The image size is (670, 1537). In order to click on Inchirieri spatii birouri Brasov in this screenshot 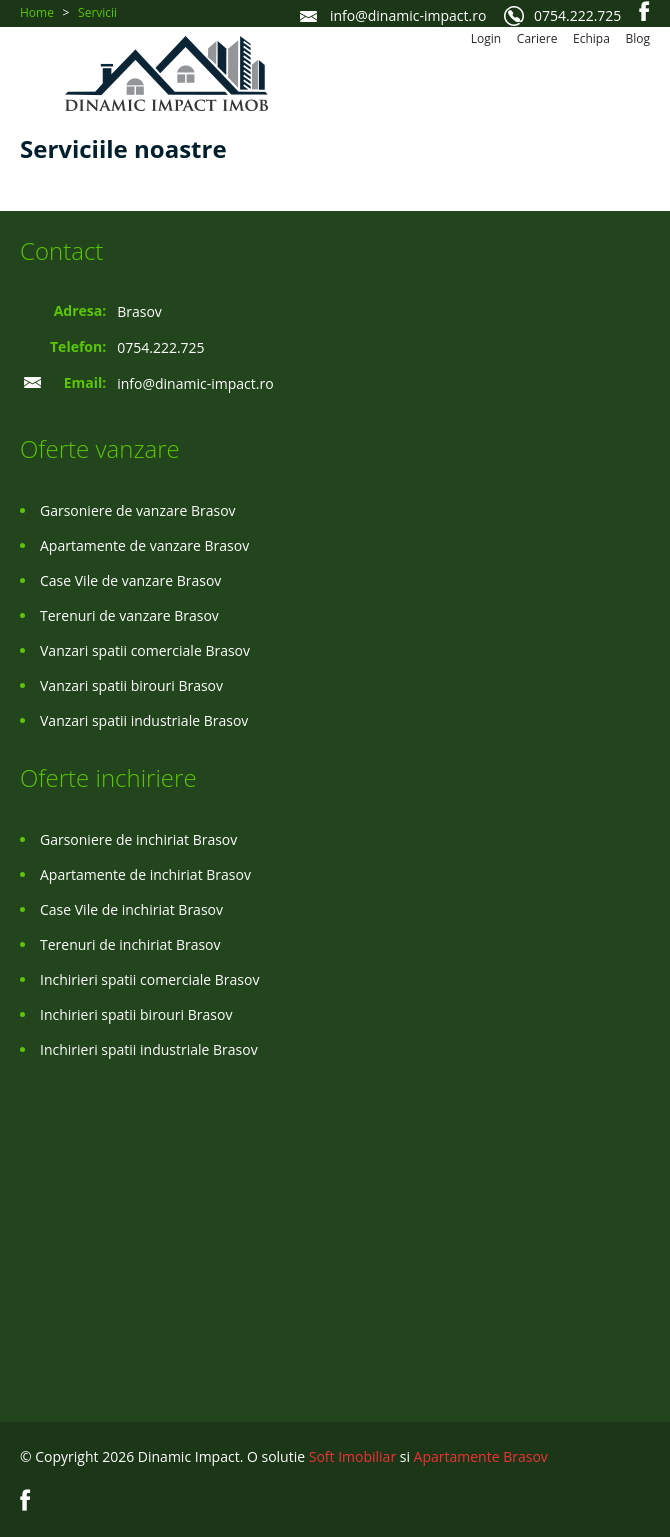, I will do `click(136, 1014)`.